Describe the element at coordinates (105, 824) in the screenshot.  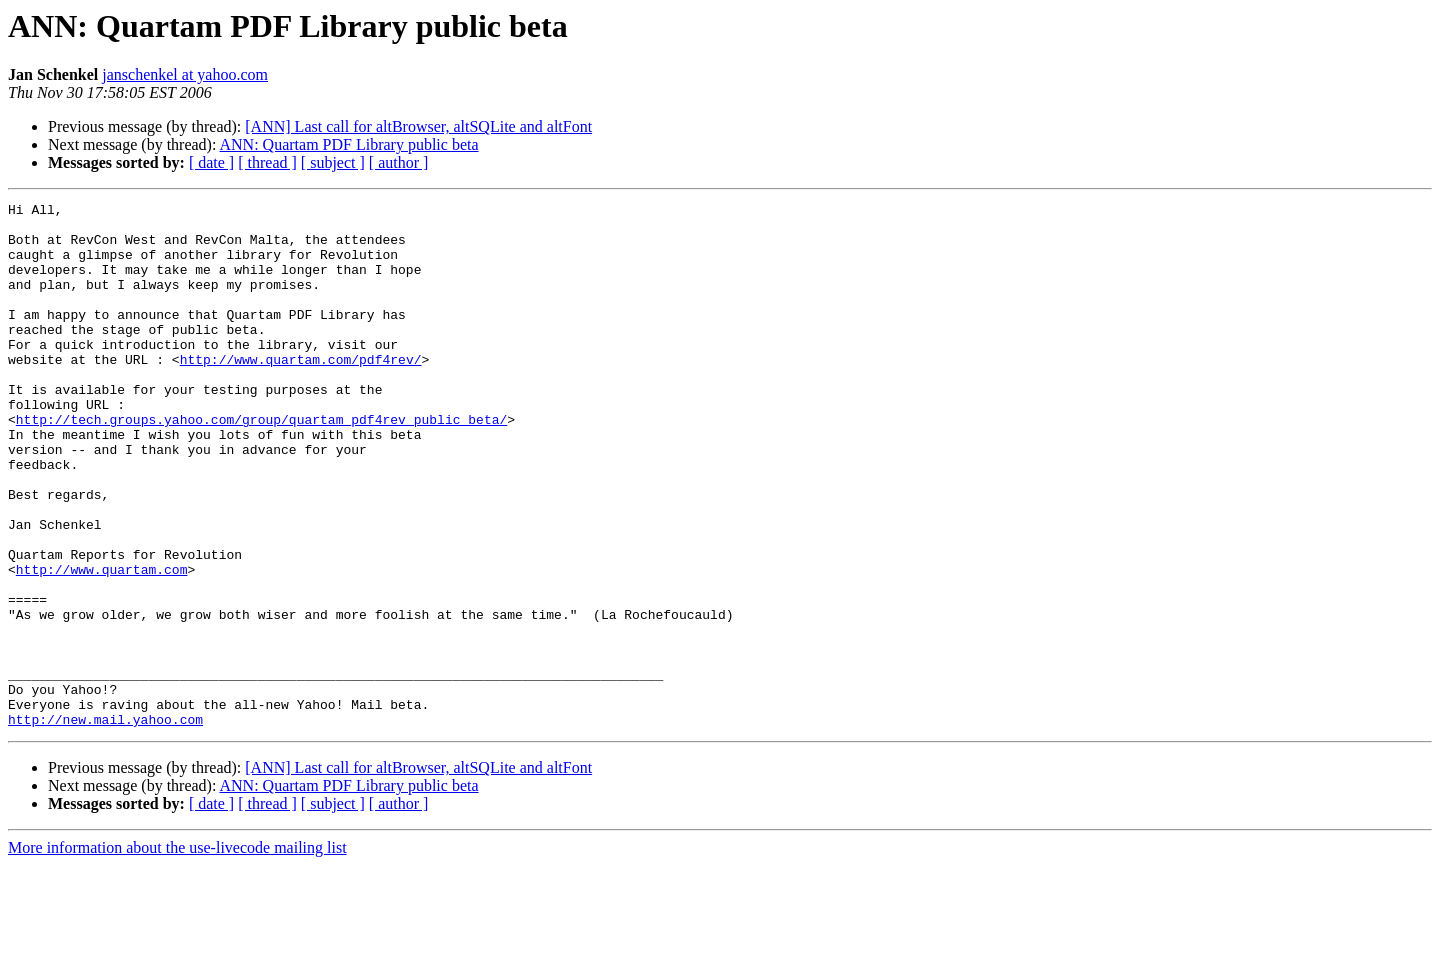
I see `http://new.mail.yahoo.com` at that location.